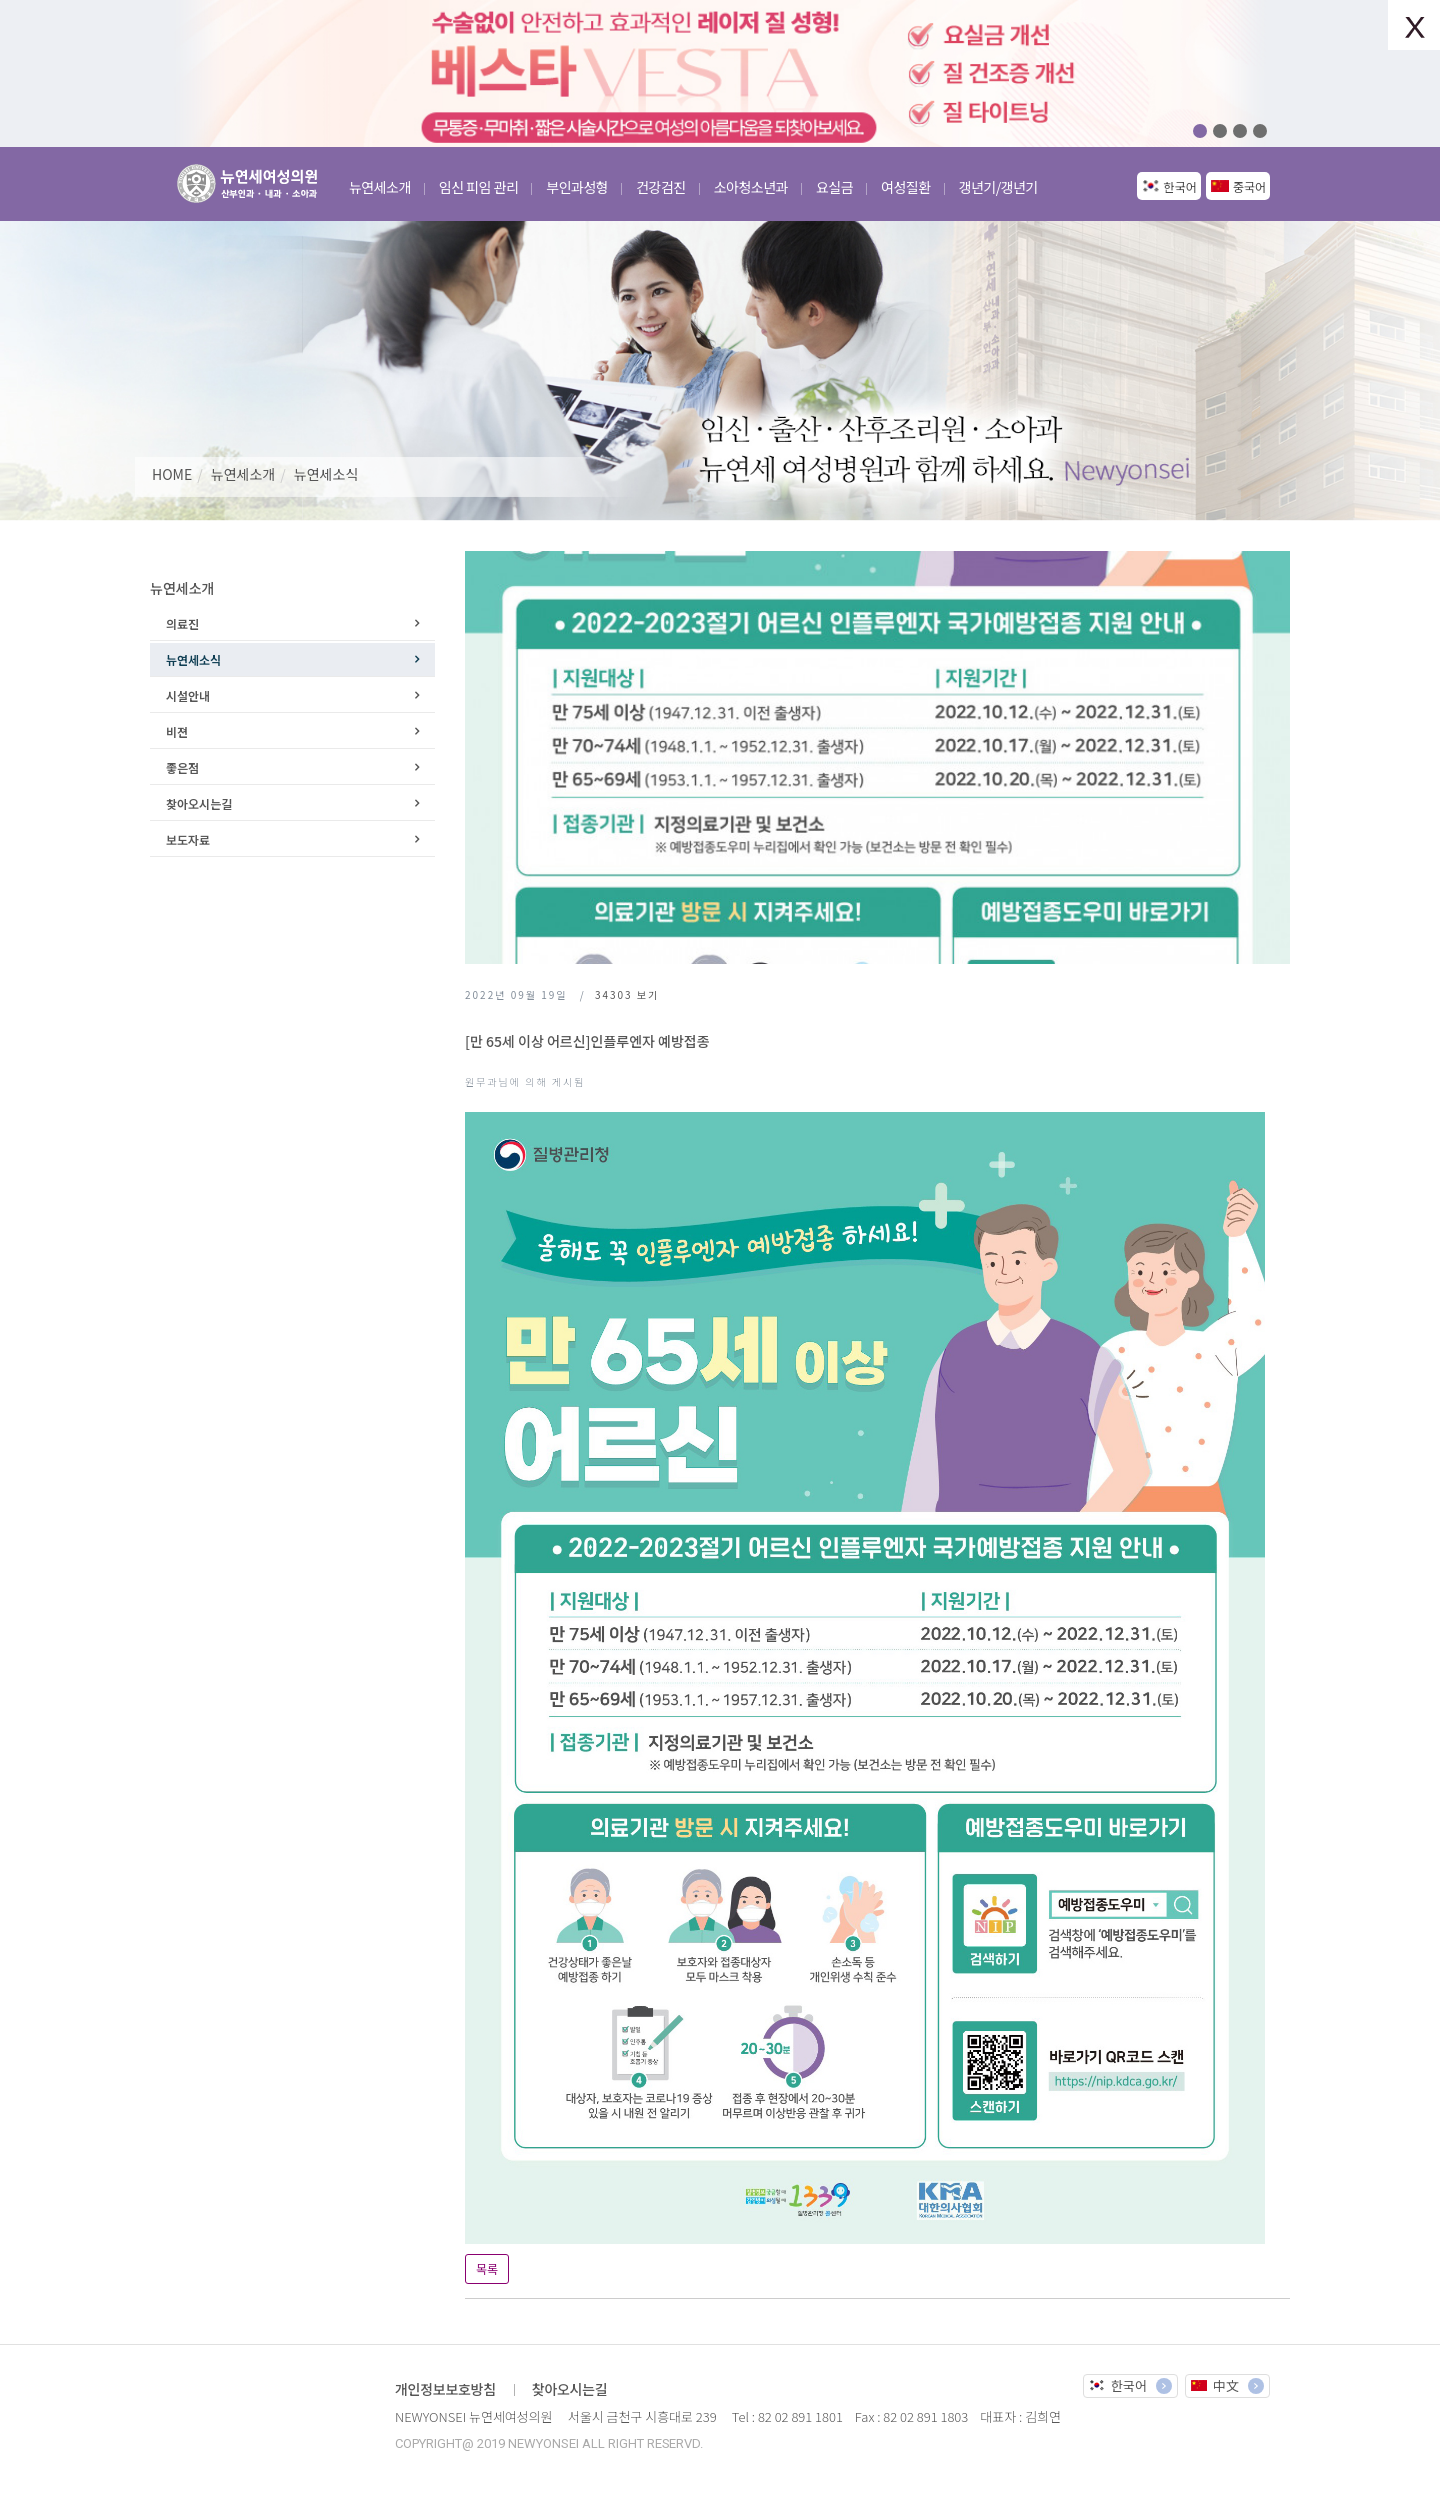  What do you see at coordinates (627, 994) in the screenshot?
I see `보기` at bounding box center [627, 994].